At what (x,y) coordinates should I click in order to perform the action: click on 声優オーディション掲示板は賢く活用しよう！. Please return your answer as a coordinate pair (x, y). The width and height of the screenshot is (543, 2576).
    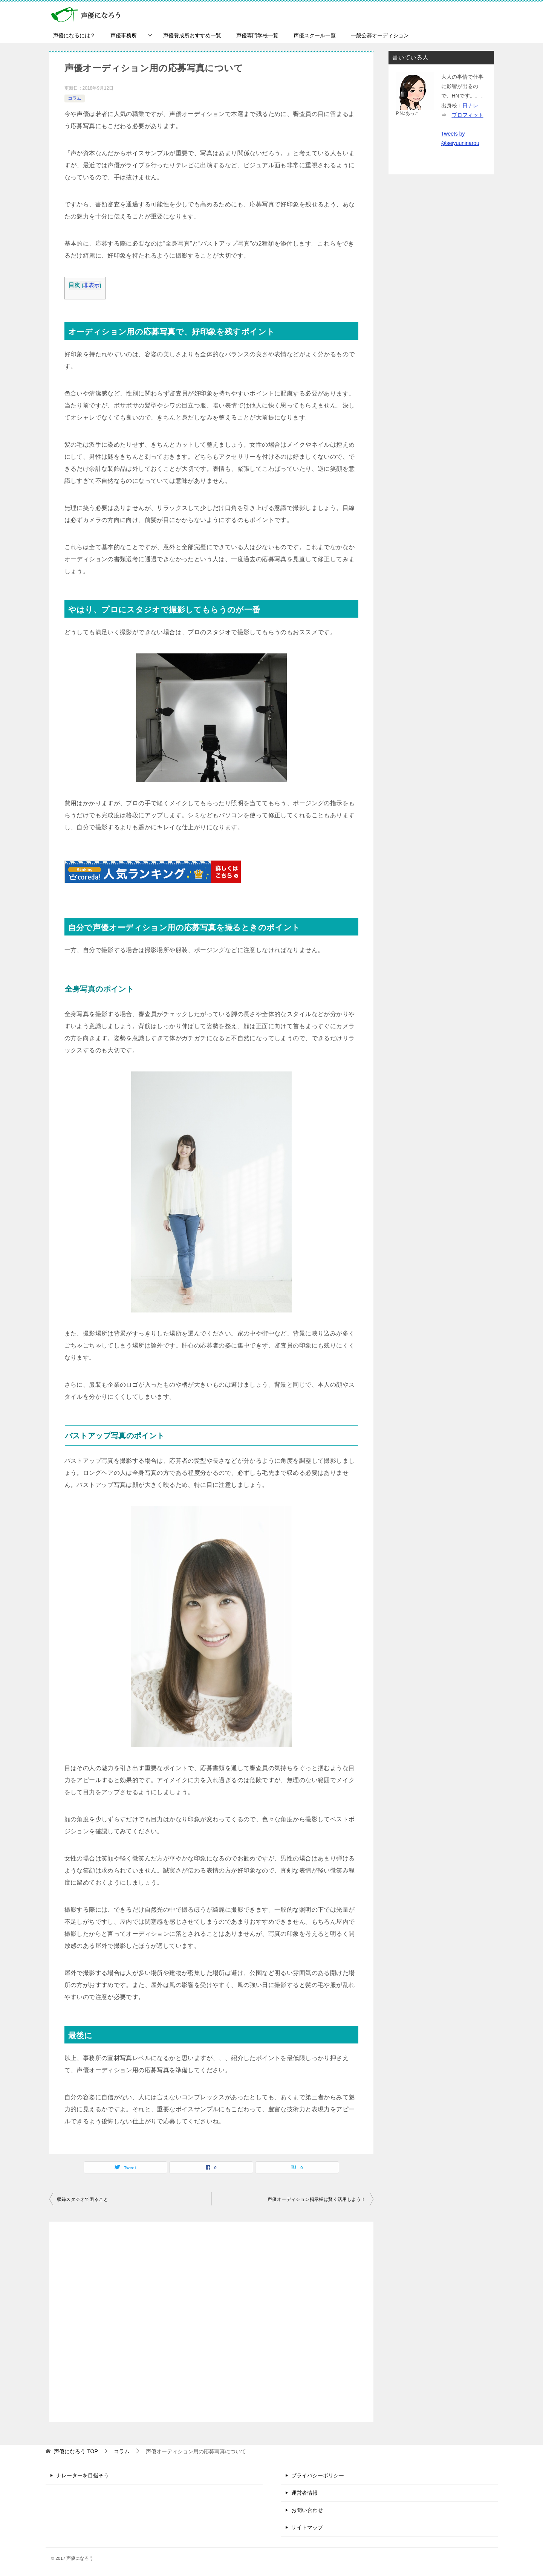
    Looking at the image, I should click on (317, 2199).